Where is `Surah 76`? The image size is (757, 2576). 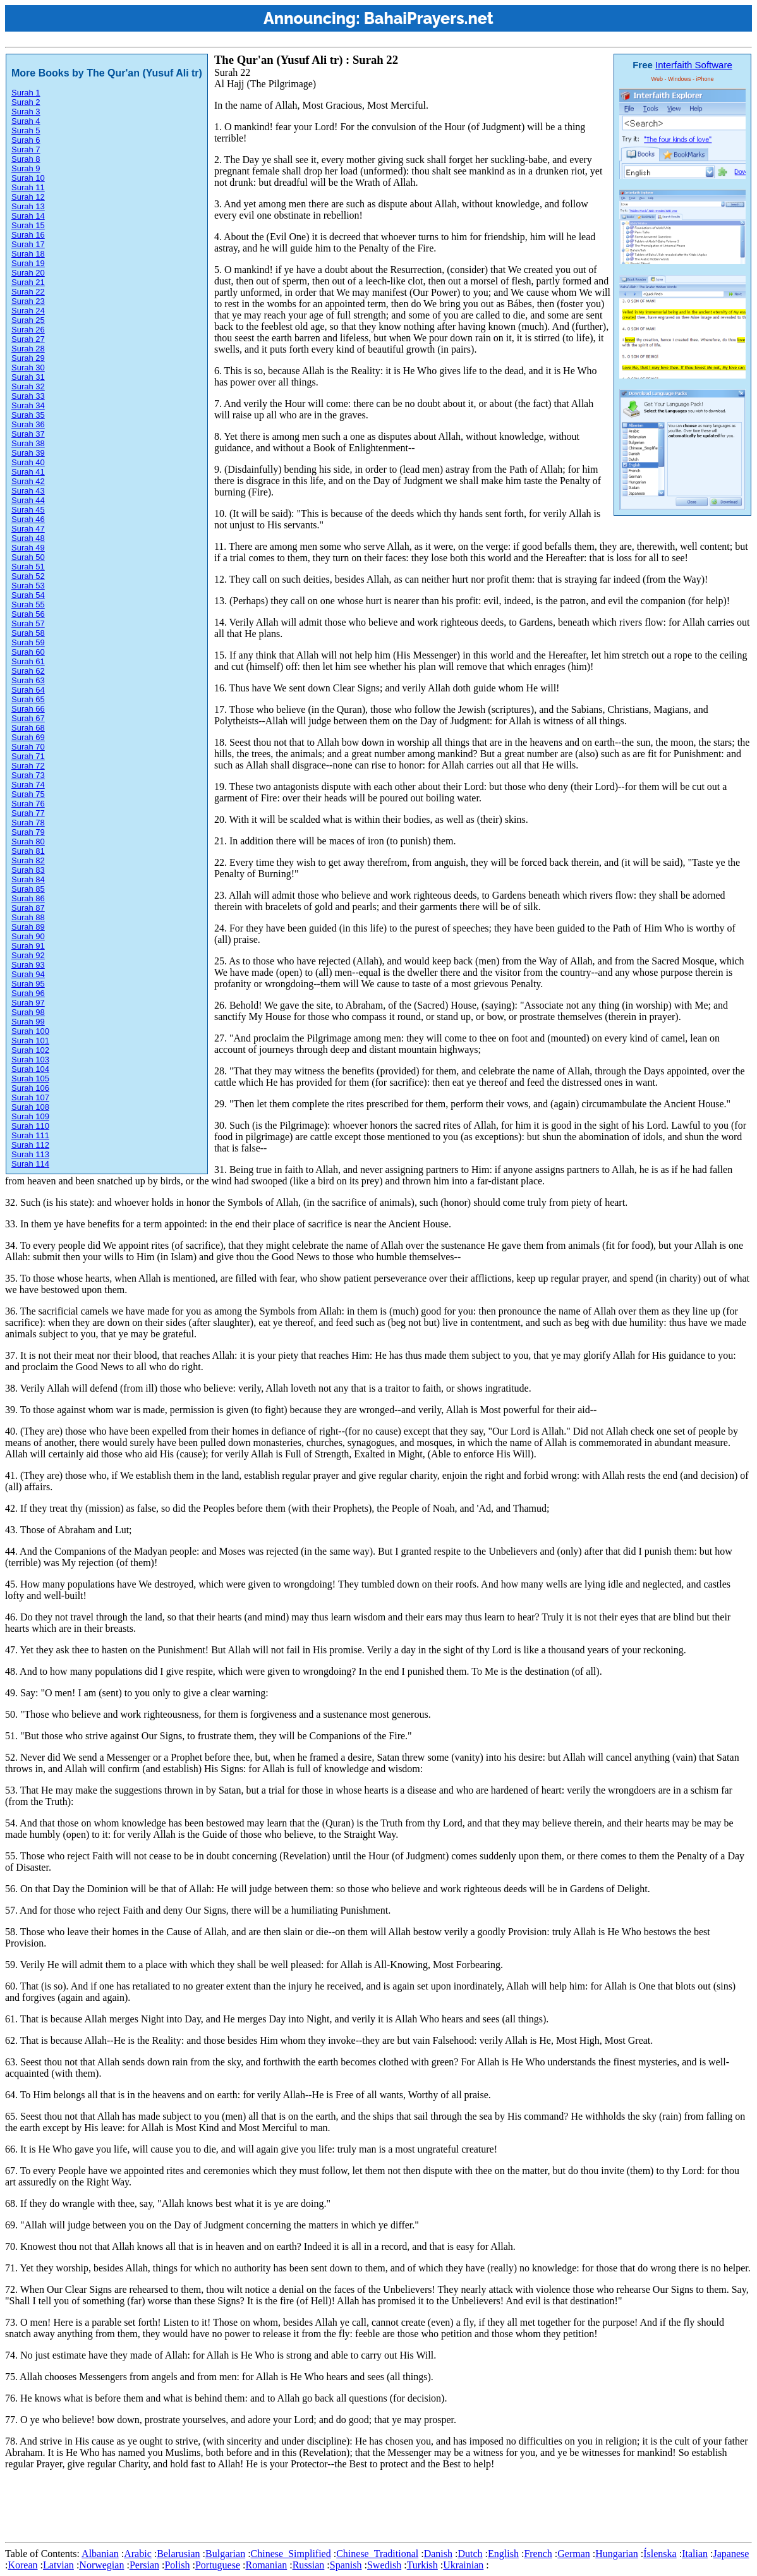 Surah 76 is located at coordinates (28, 803).